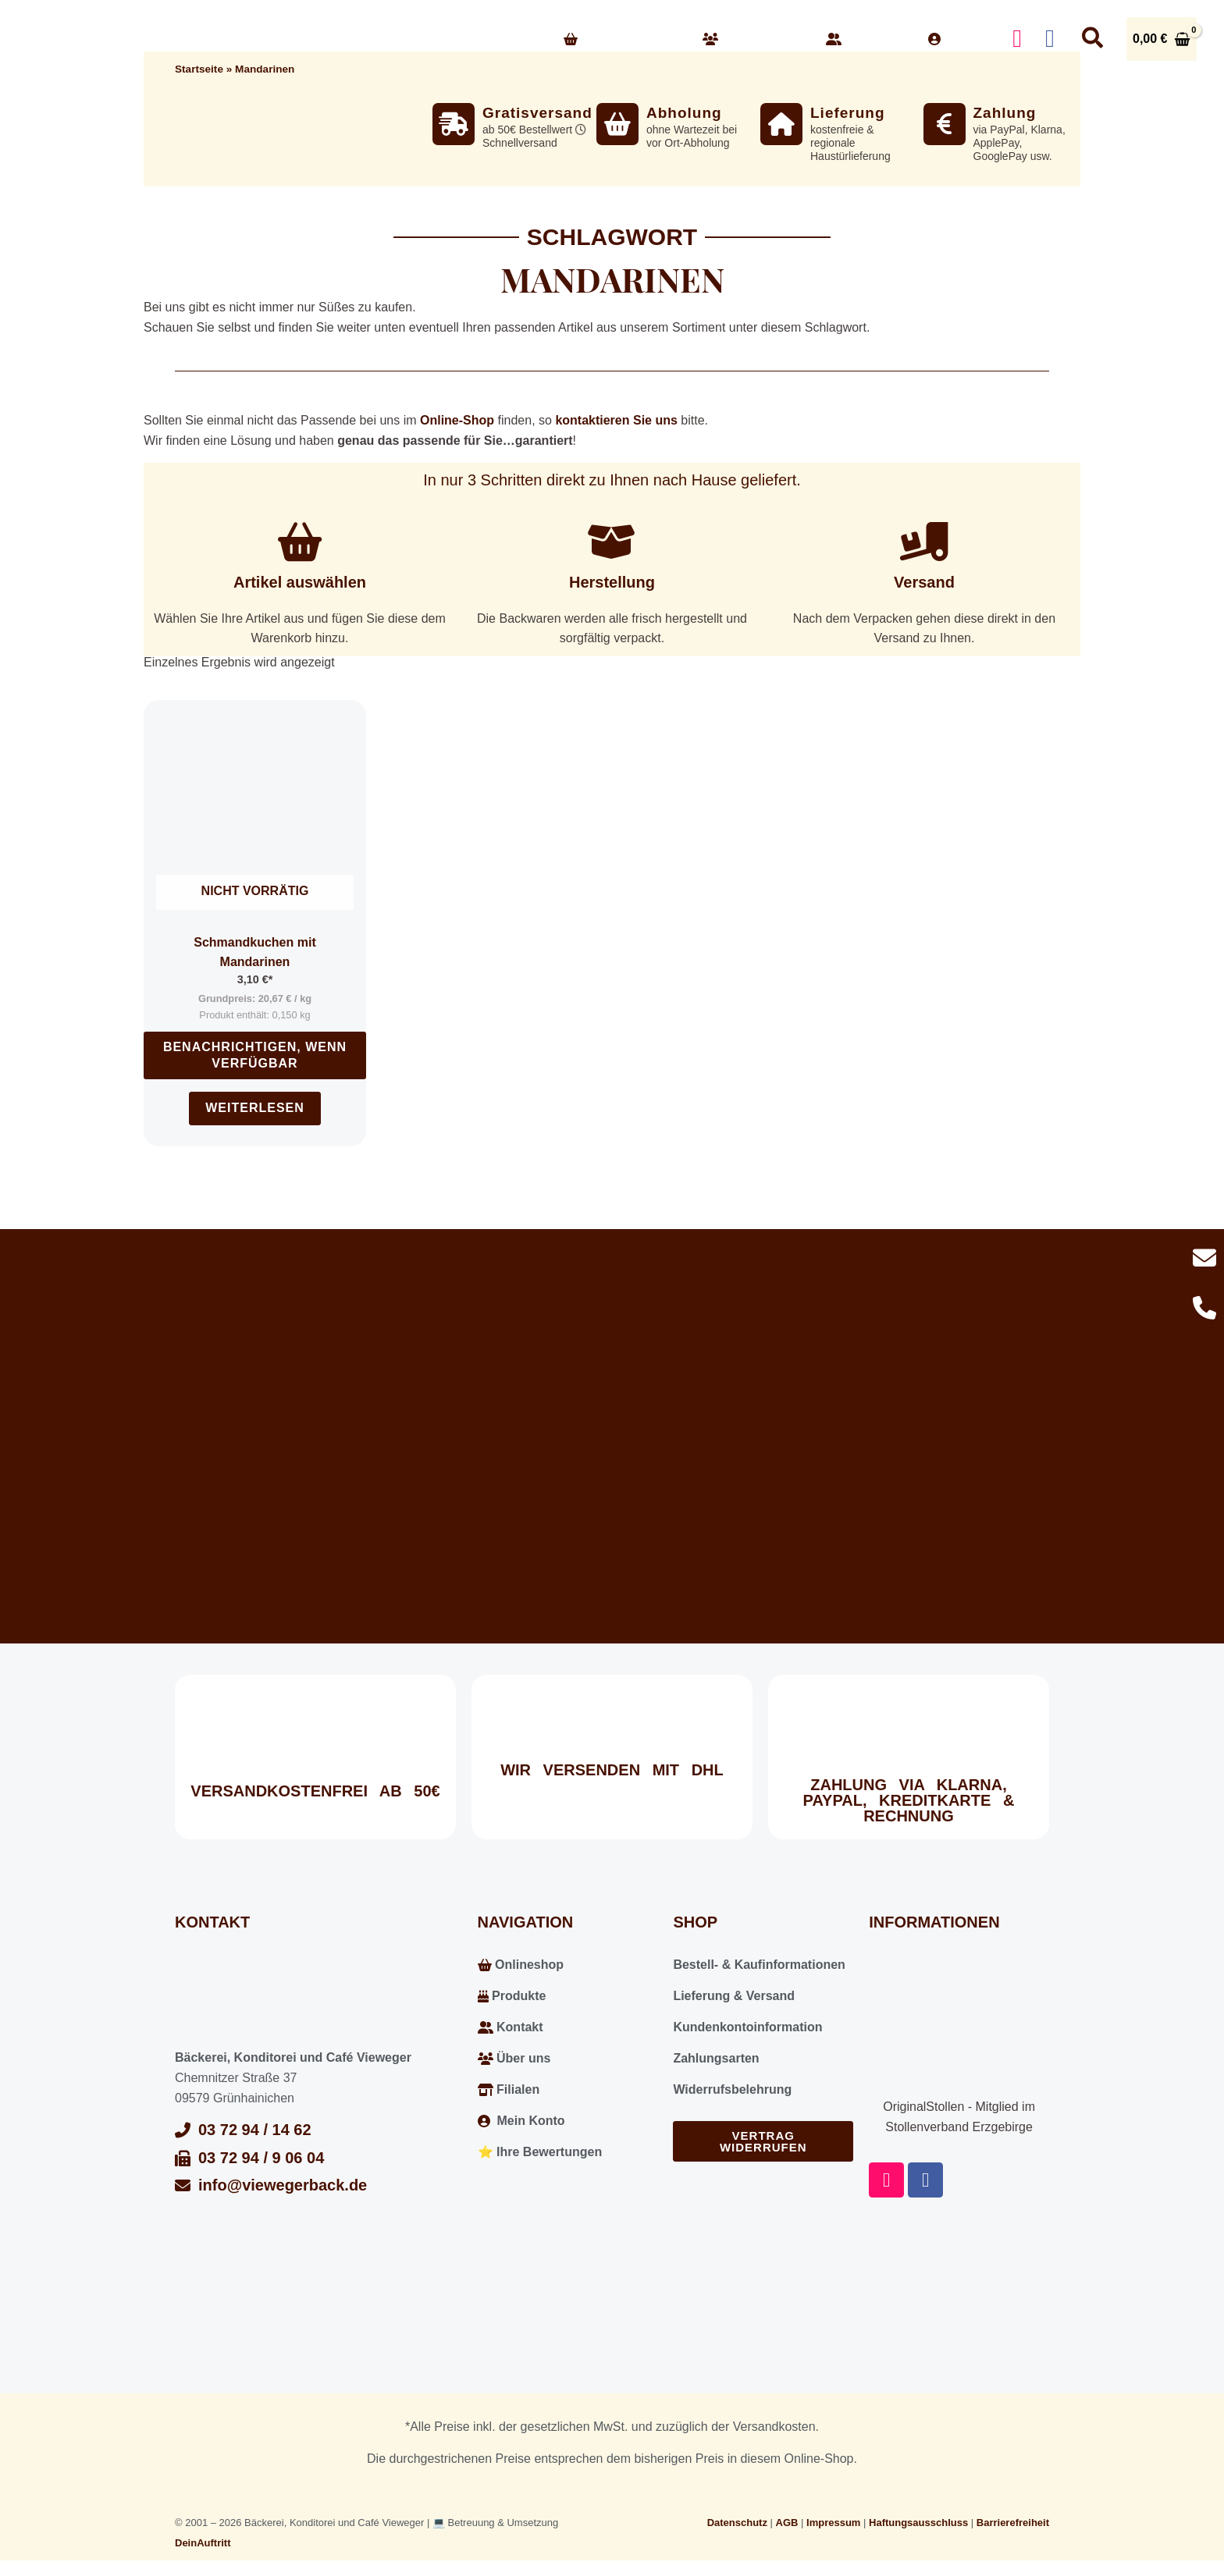 The image size is (1224, 2576). Describe the element at coordinates (747, 2027) in the screenshot. I see `Kundenkontoinformation` at that location.